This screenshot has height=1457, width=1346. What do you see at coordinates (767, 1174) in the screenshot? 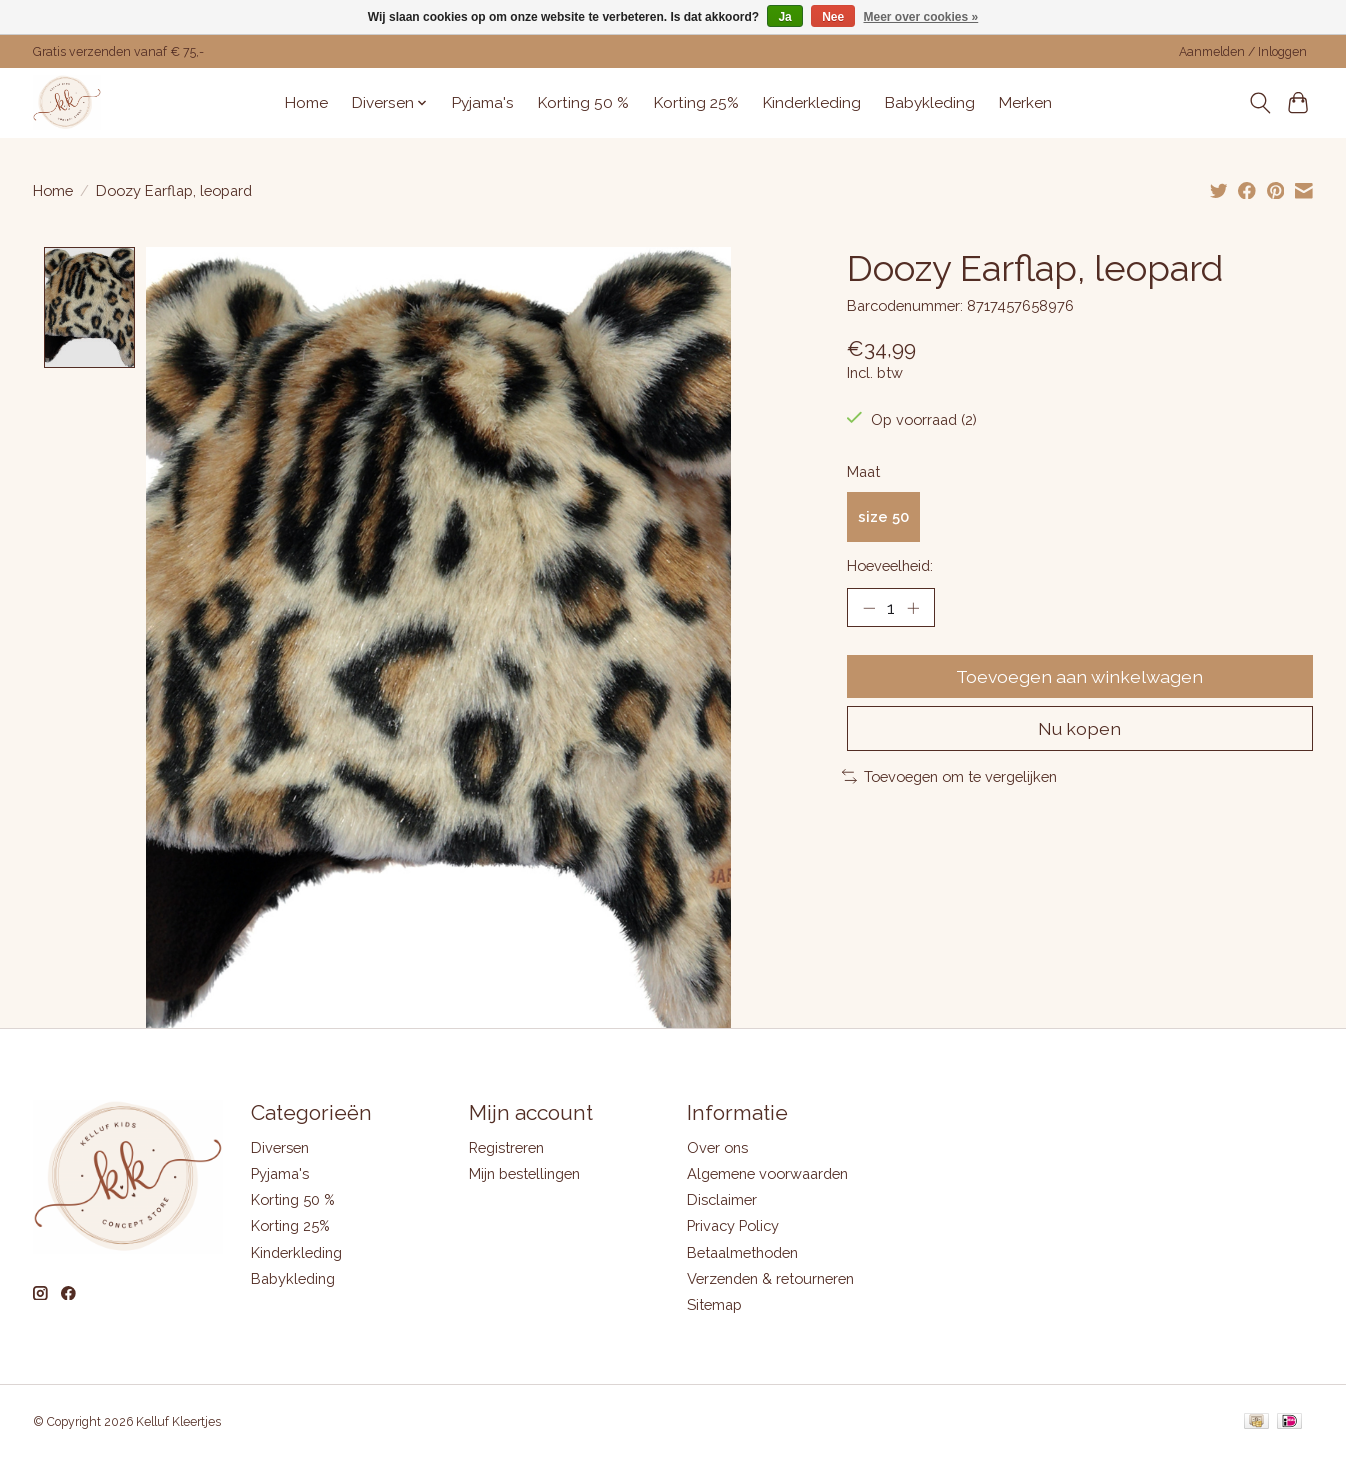
I see `Algemene voorwaarden` at bounding box center [767, 1174].